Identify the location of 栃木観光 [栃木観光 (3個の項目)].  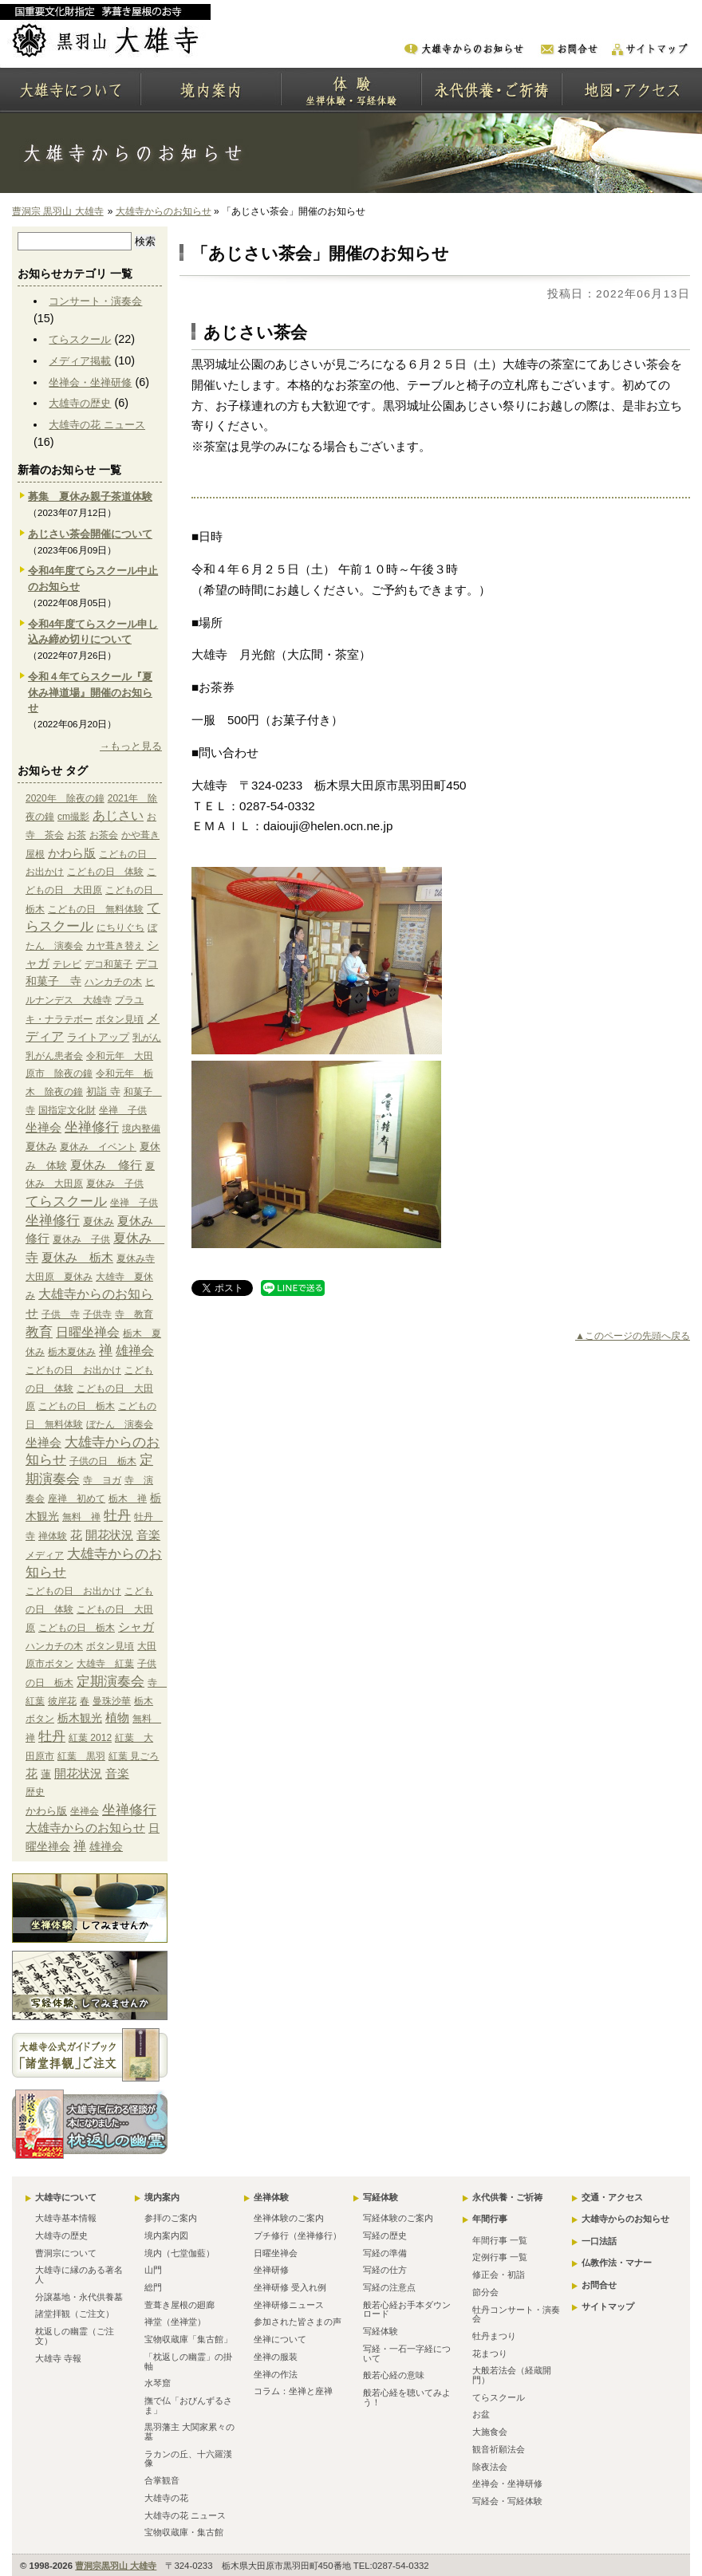
(79, 1717).